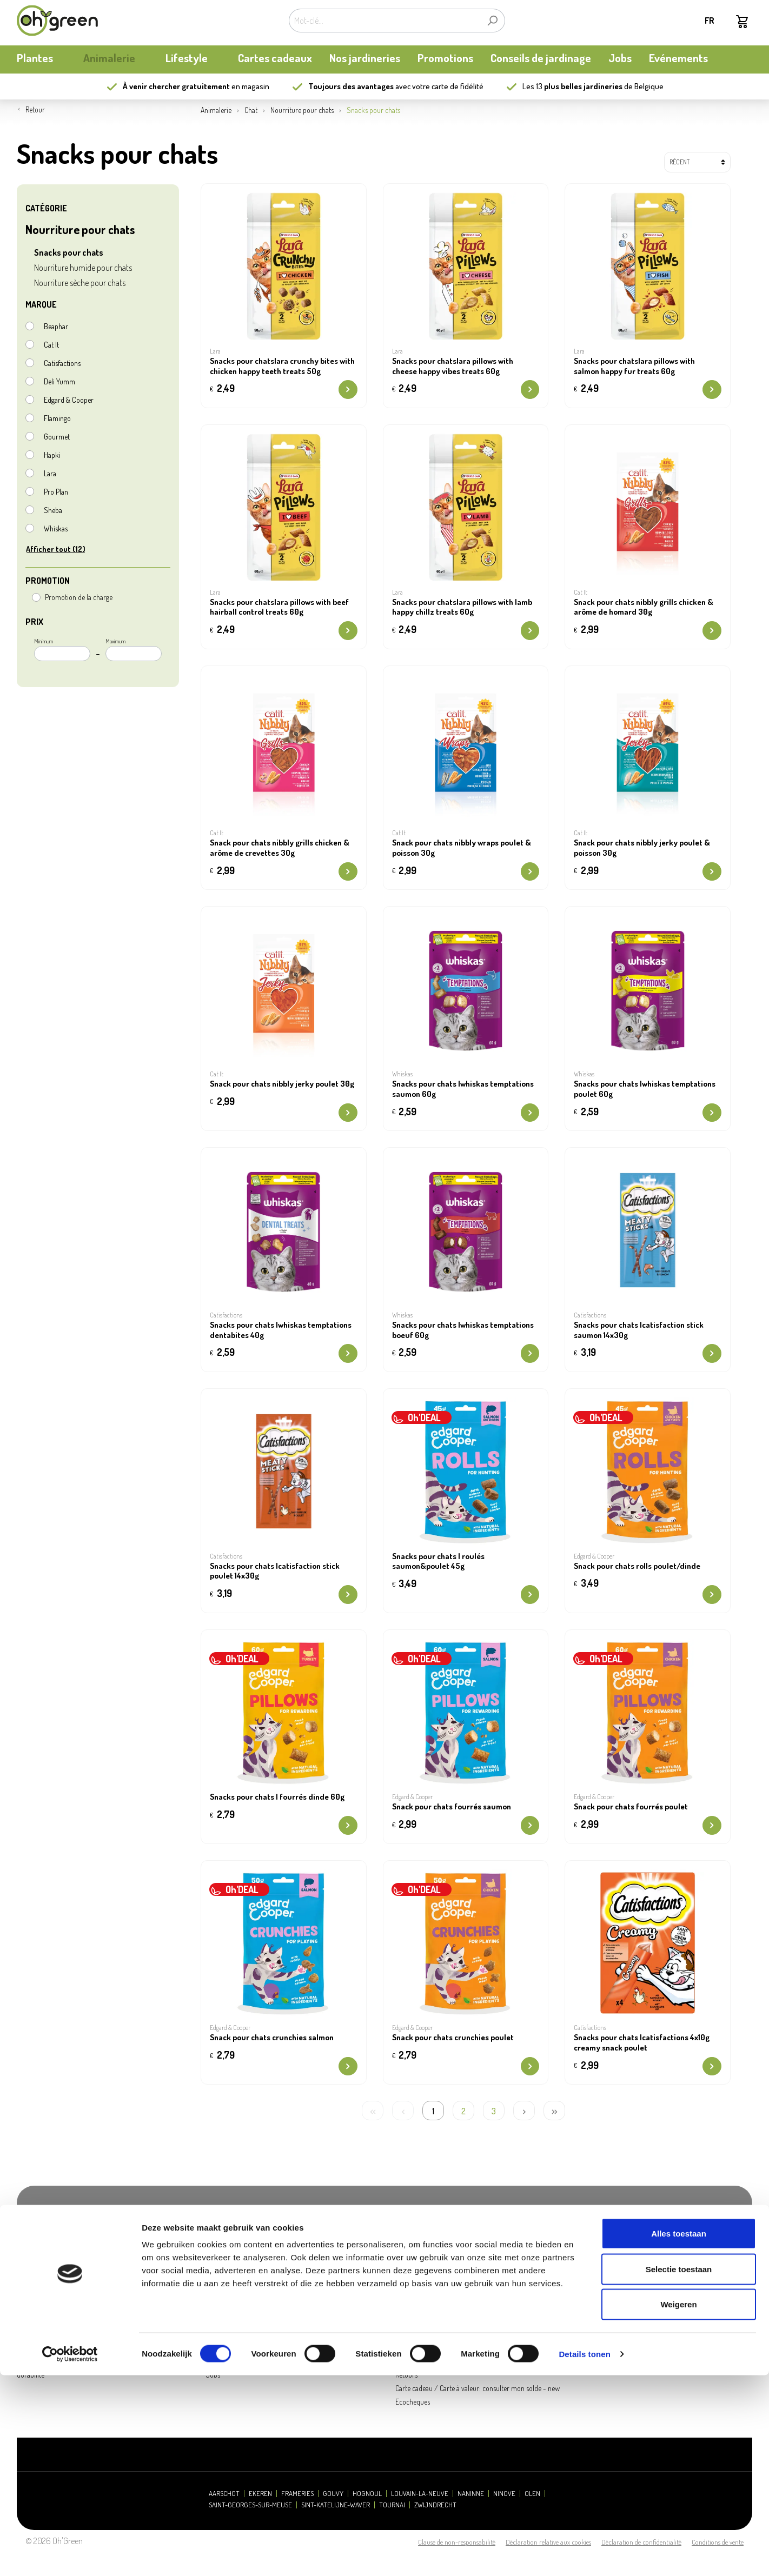 This screenshot has height=2576, width=769. I want to click on Catisfactions, so click(62, 363).